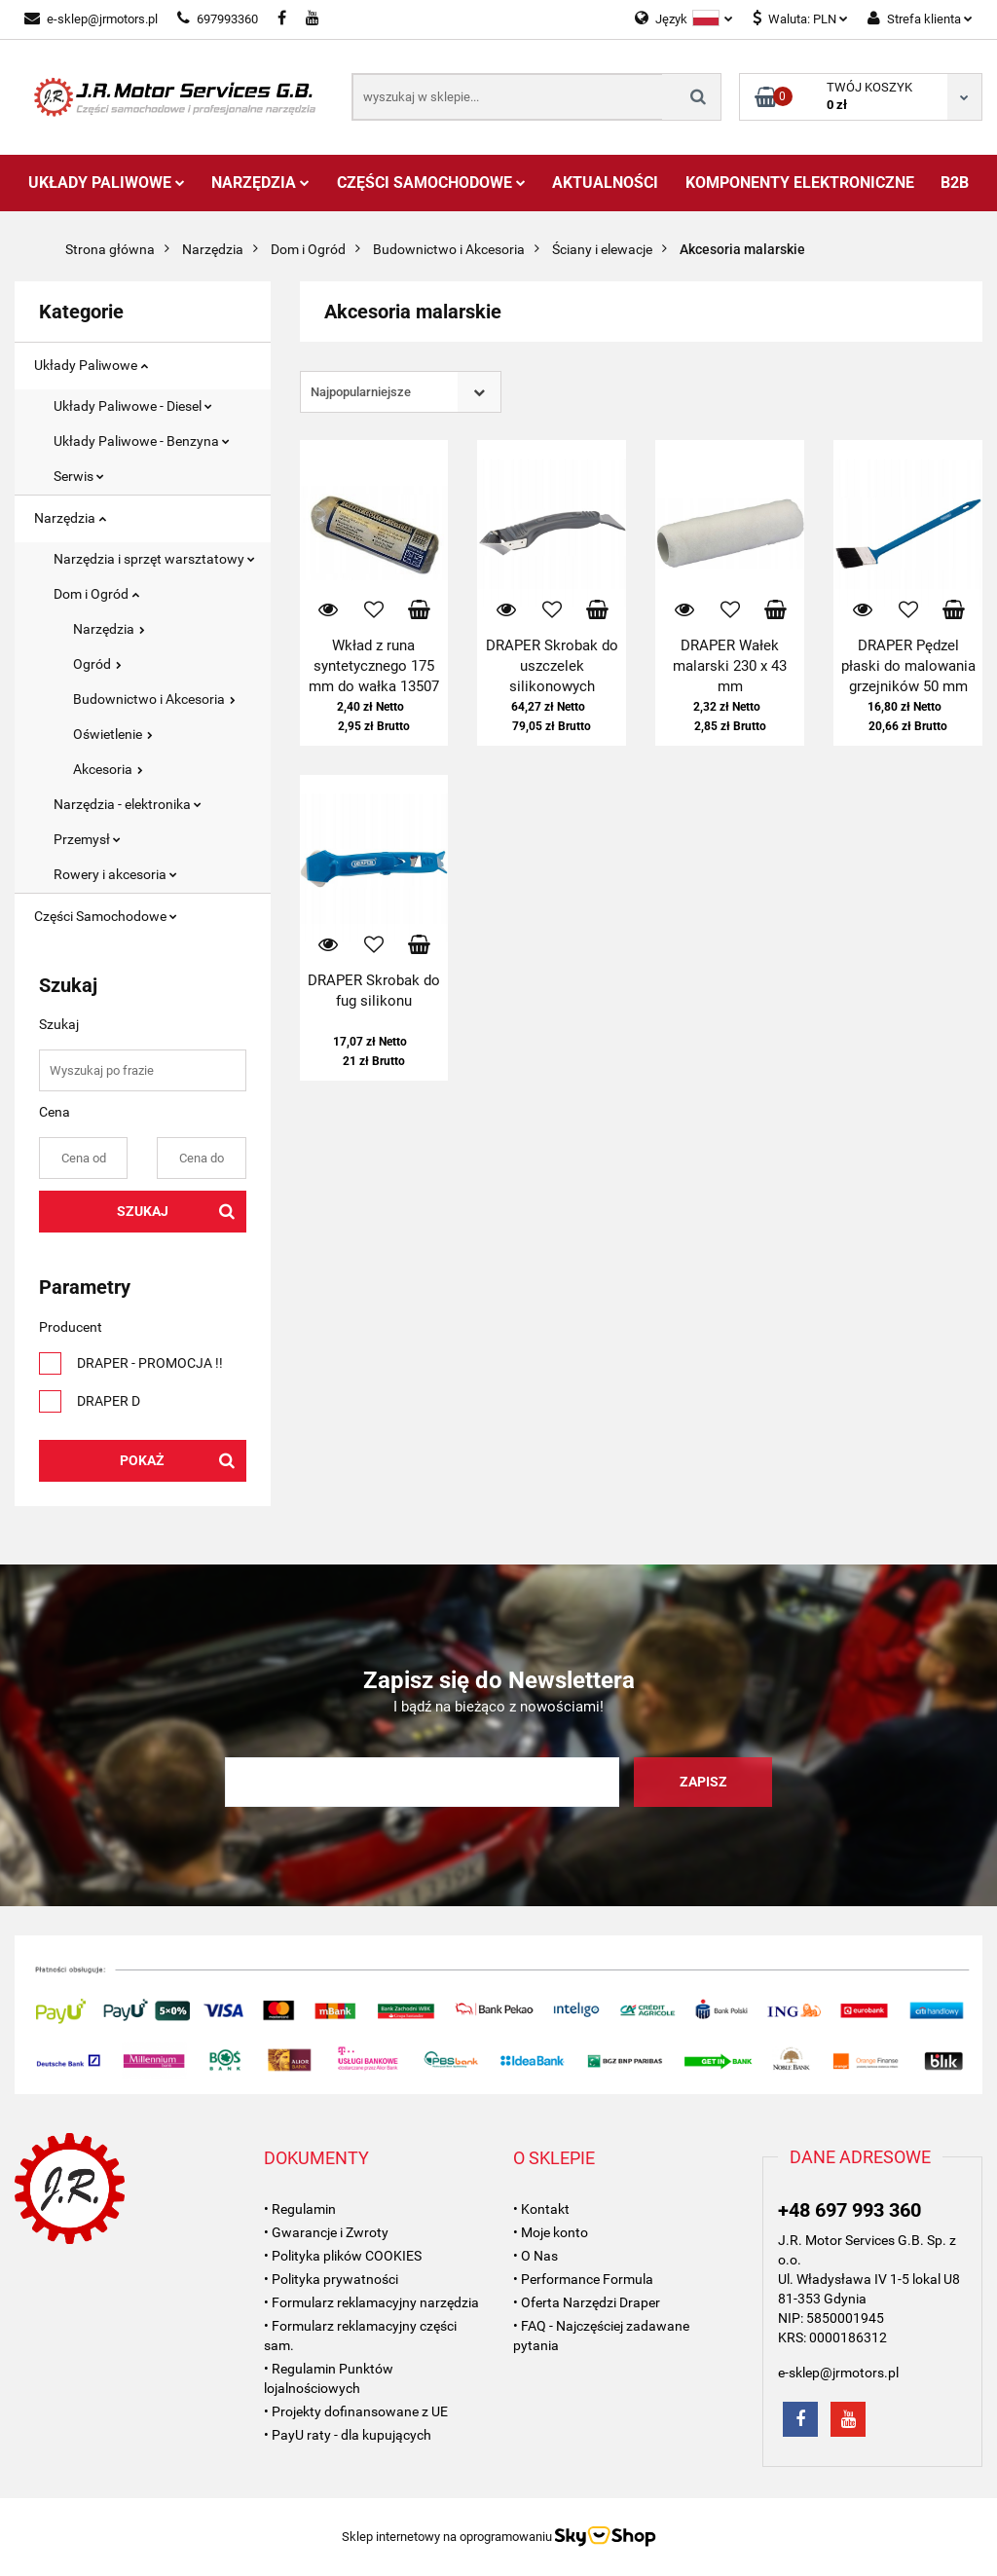 The width and height of the screenshot is (997, 2576). Describe the element at coordinates (128, 804) in the screenshot. I see `Narzędzia - elektronika` at that location.